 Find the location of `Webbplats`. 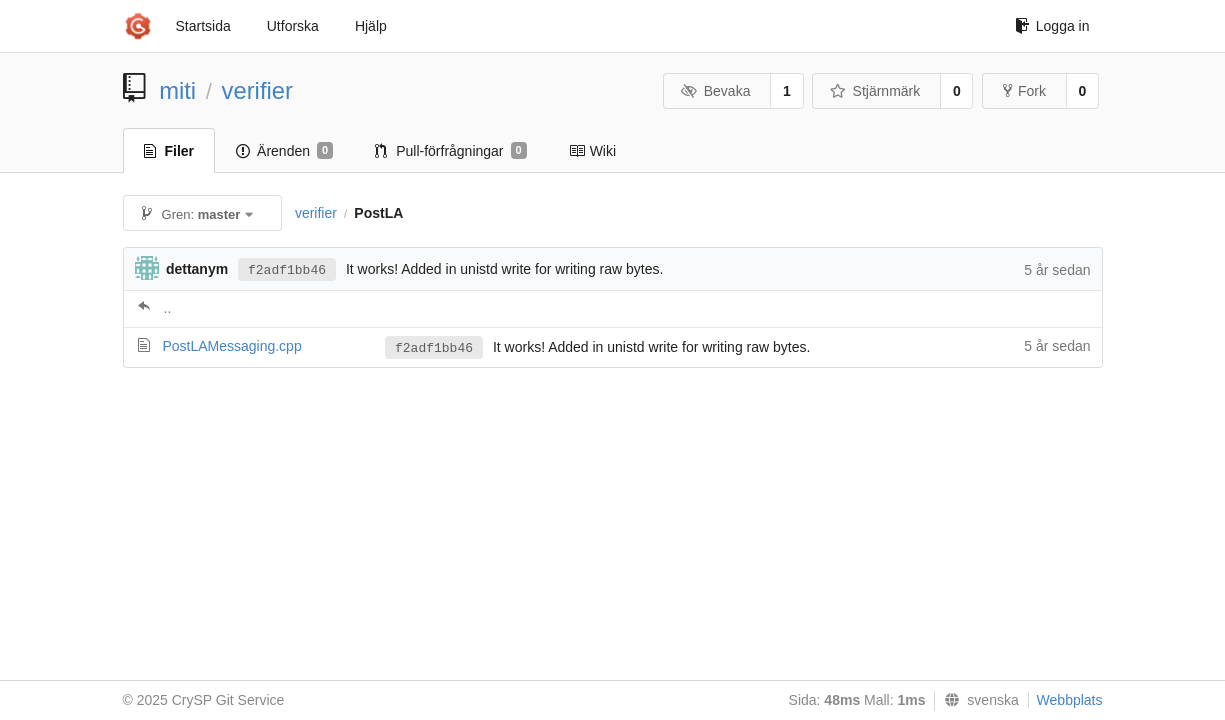

Webbplats is located at coordinates (1070, 700).